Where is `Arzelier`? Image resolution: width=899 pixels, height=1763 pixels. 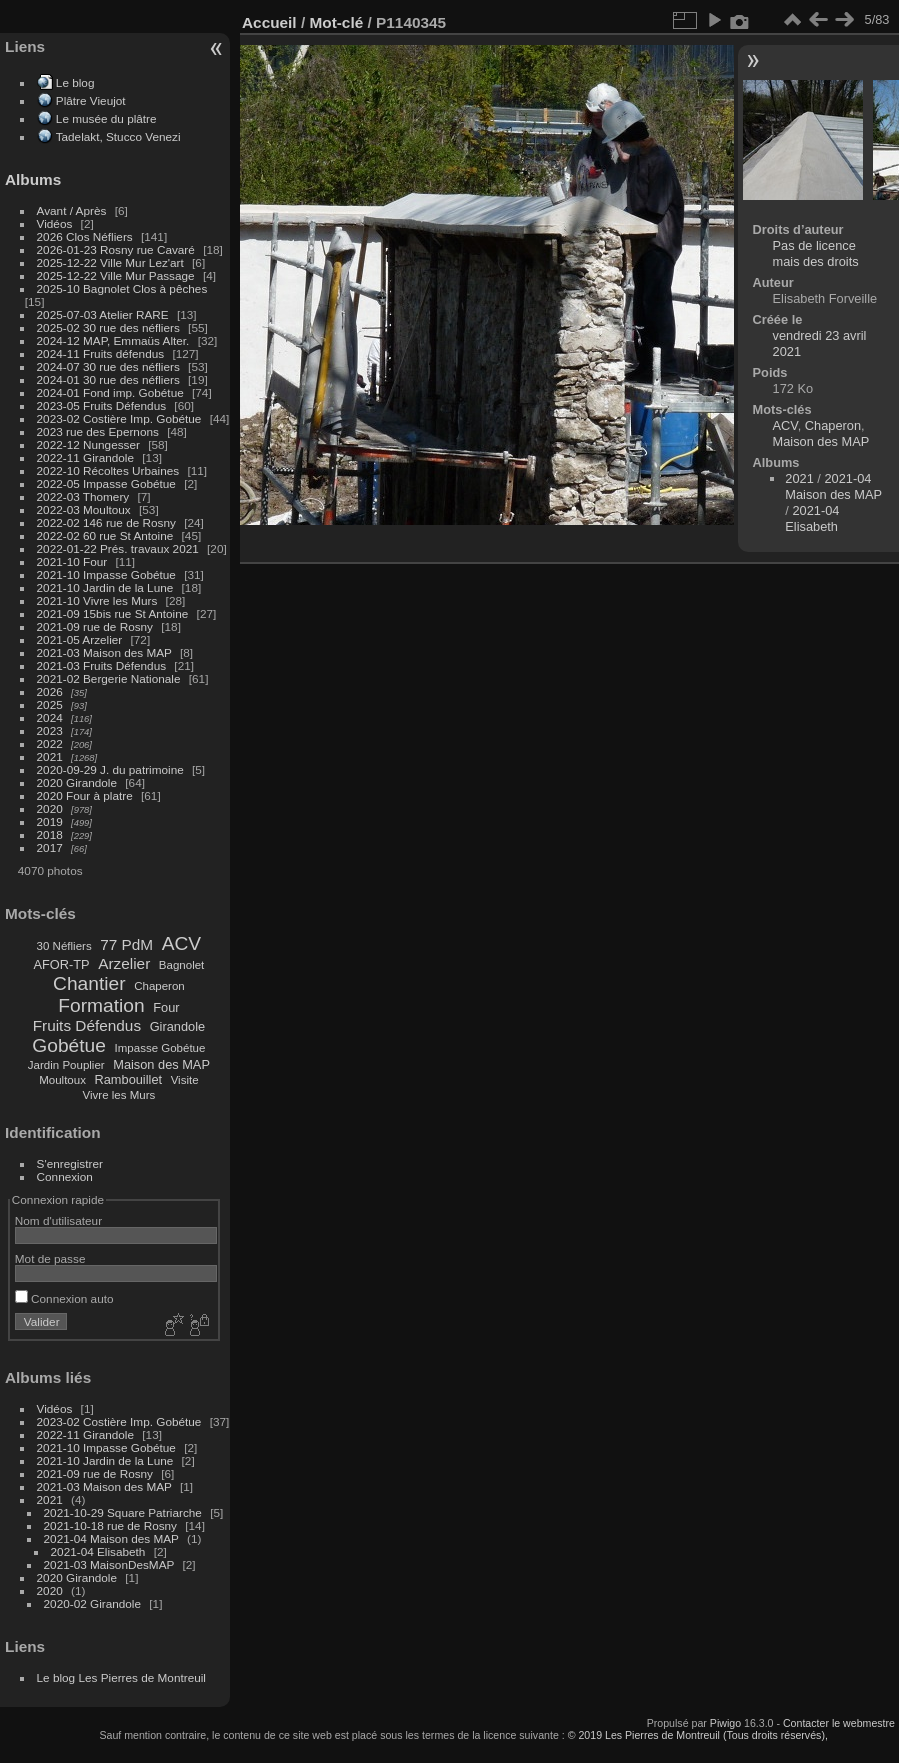 Arzelier is located at coordinates (124, 963).